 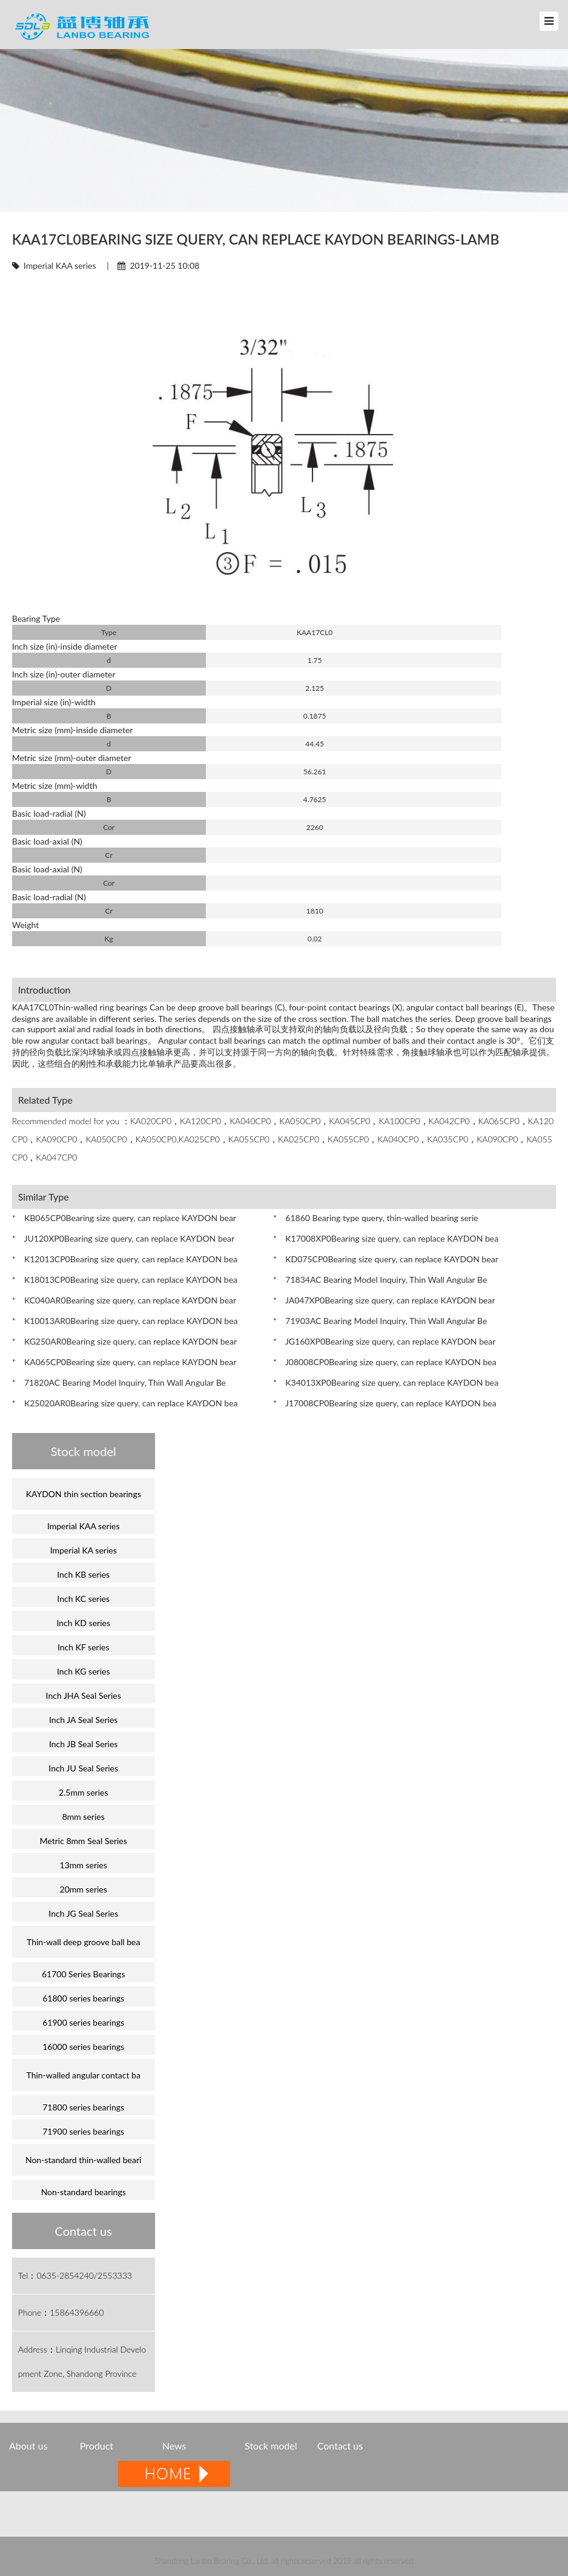 I want to click on Inch KC series, so click(x=83, y=1598).